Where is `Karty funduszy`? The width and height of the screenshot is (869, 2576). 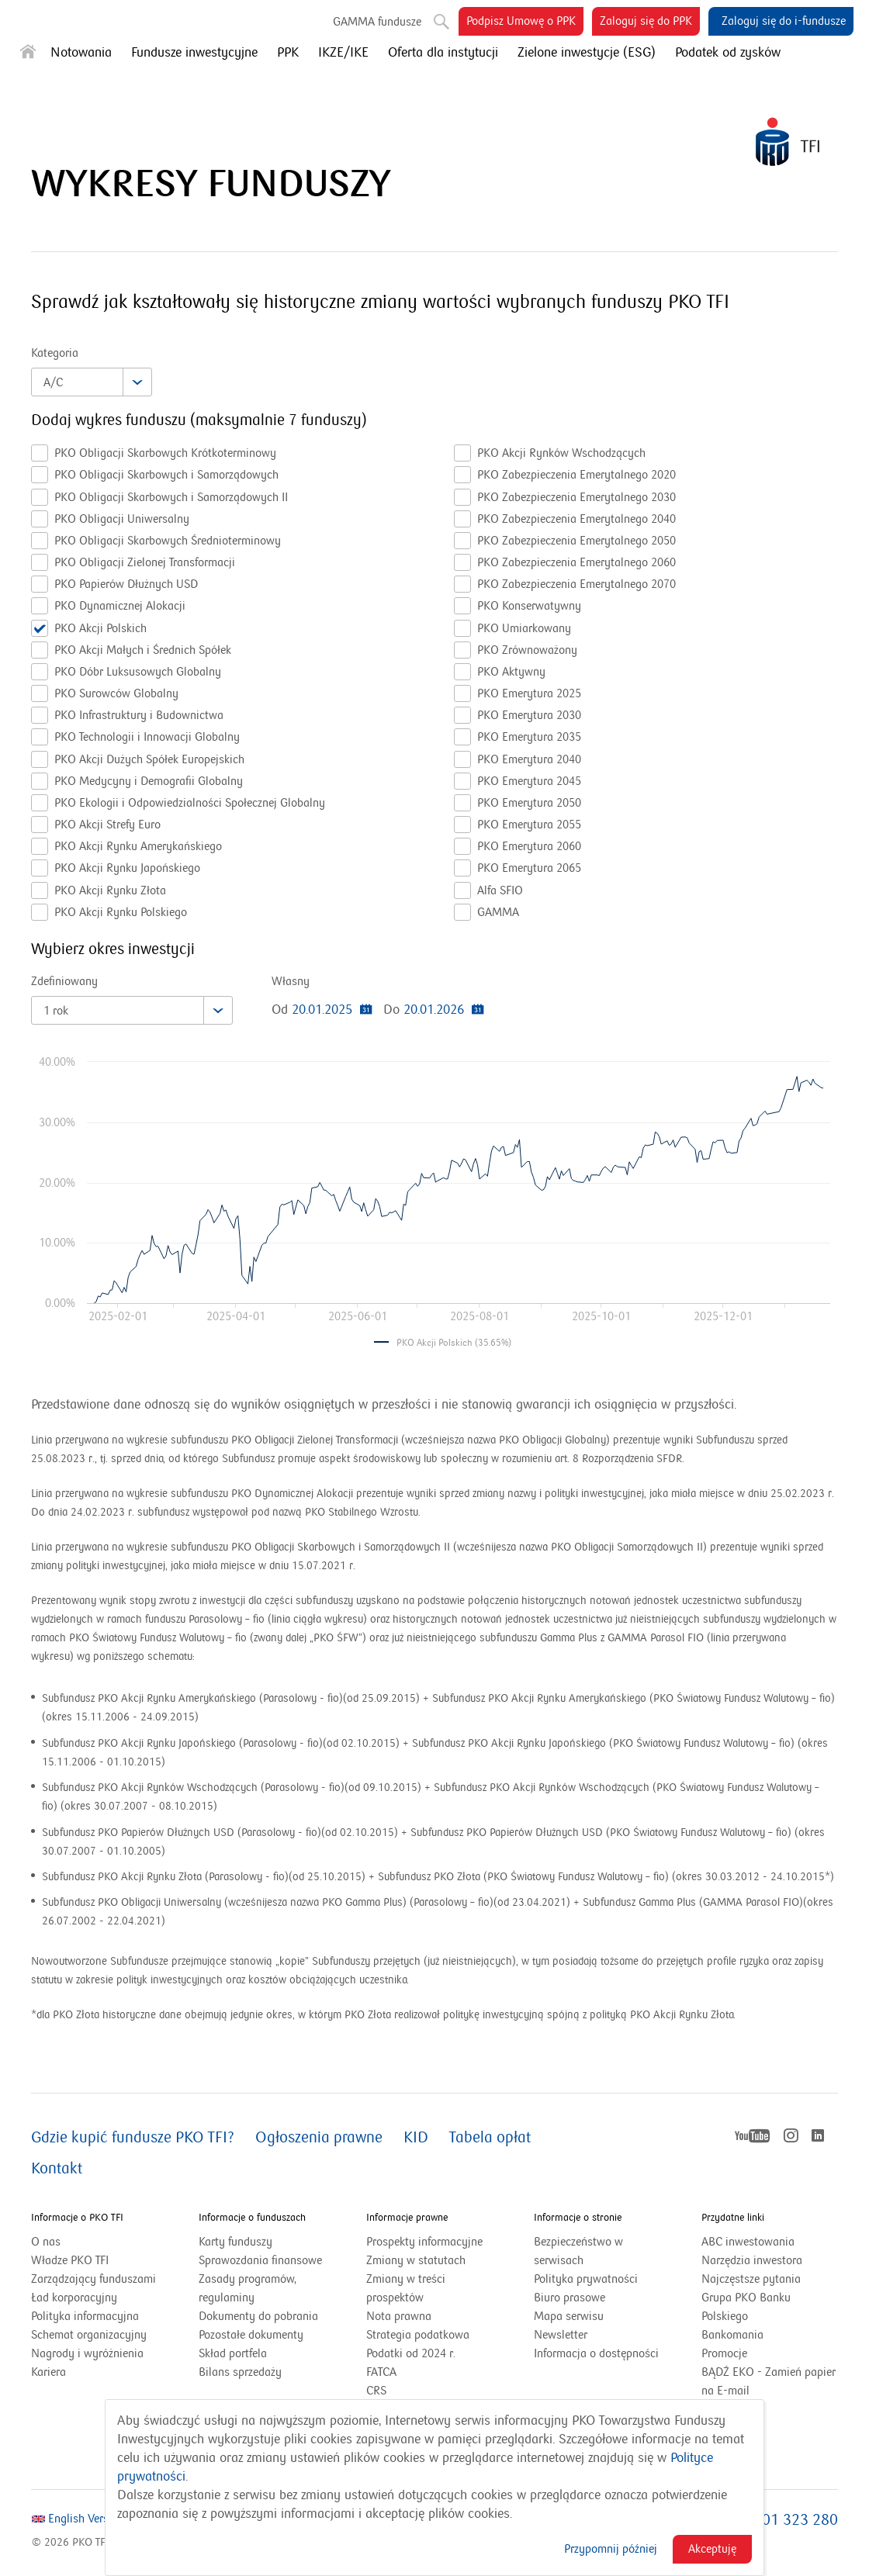 Karty funduszy is located at coordinates (235, 2242).